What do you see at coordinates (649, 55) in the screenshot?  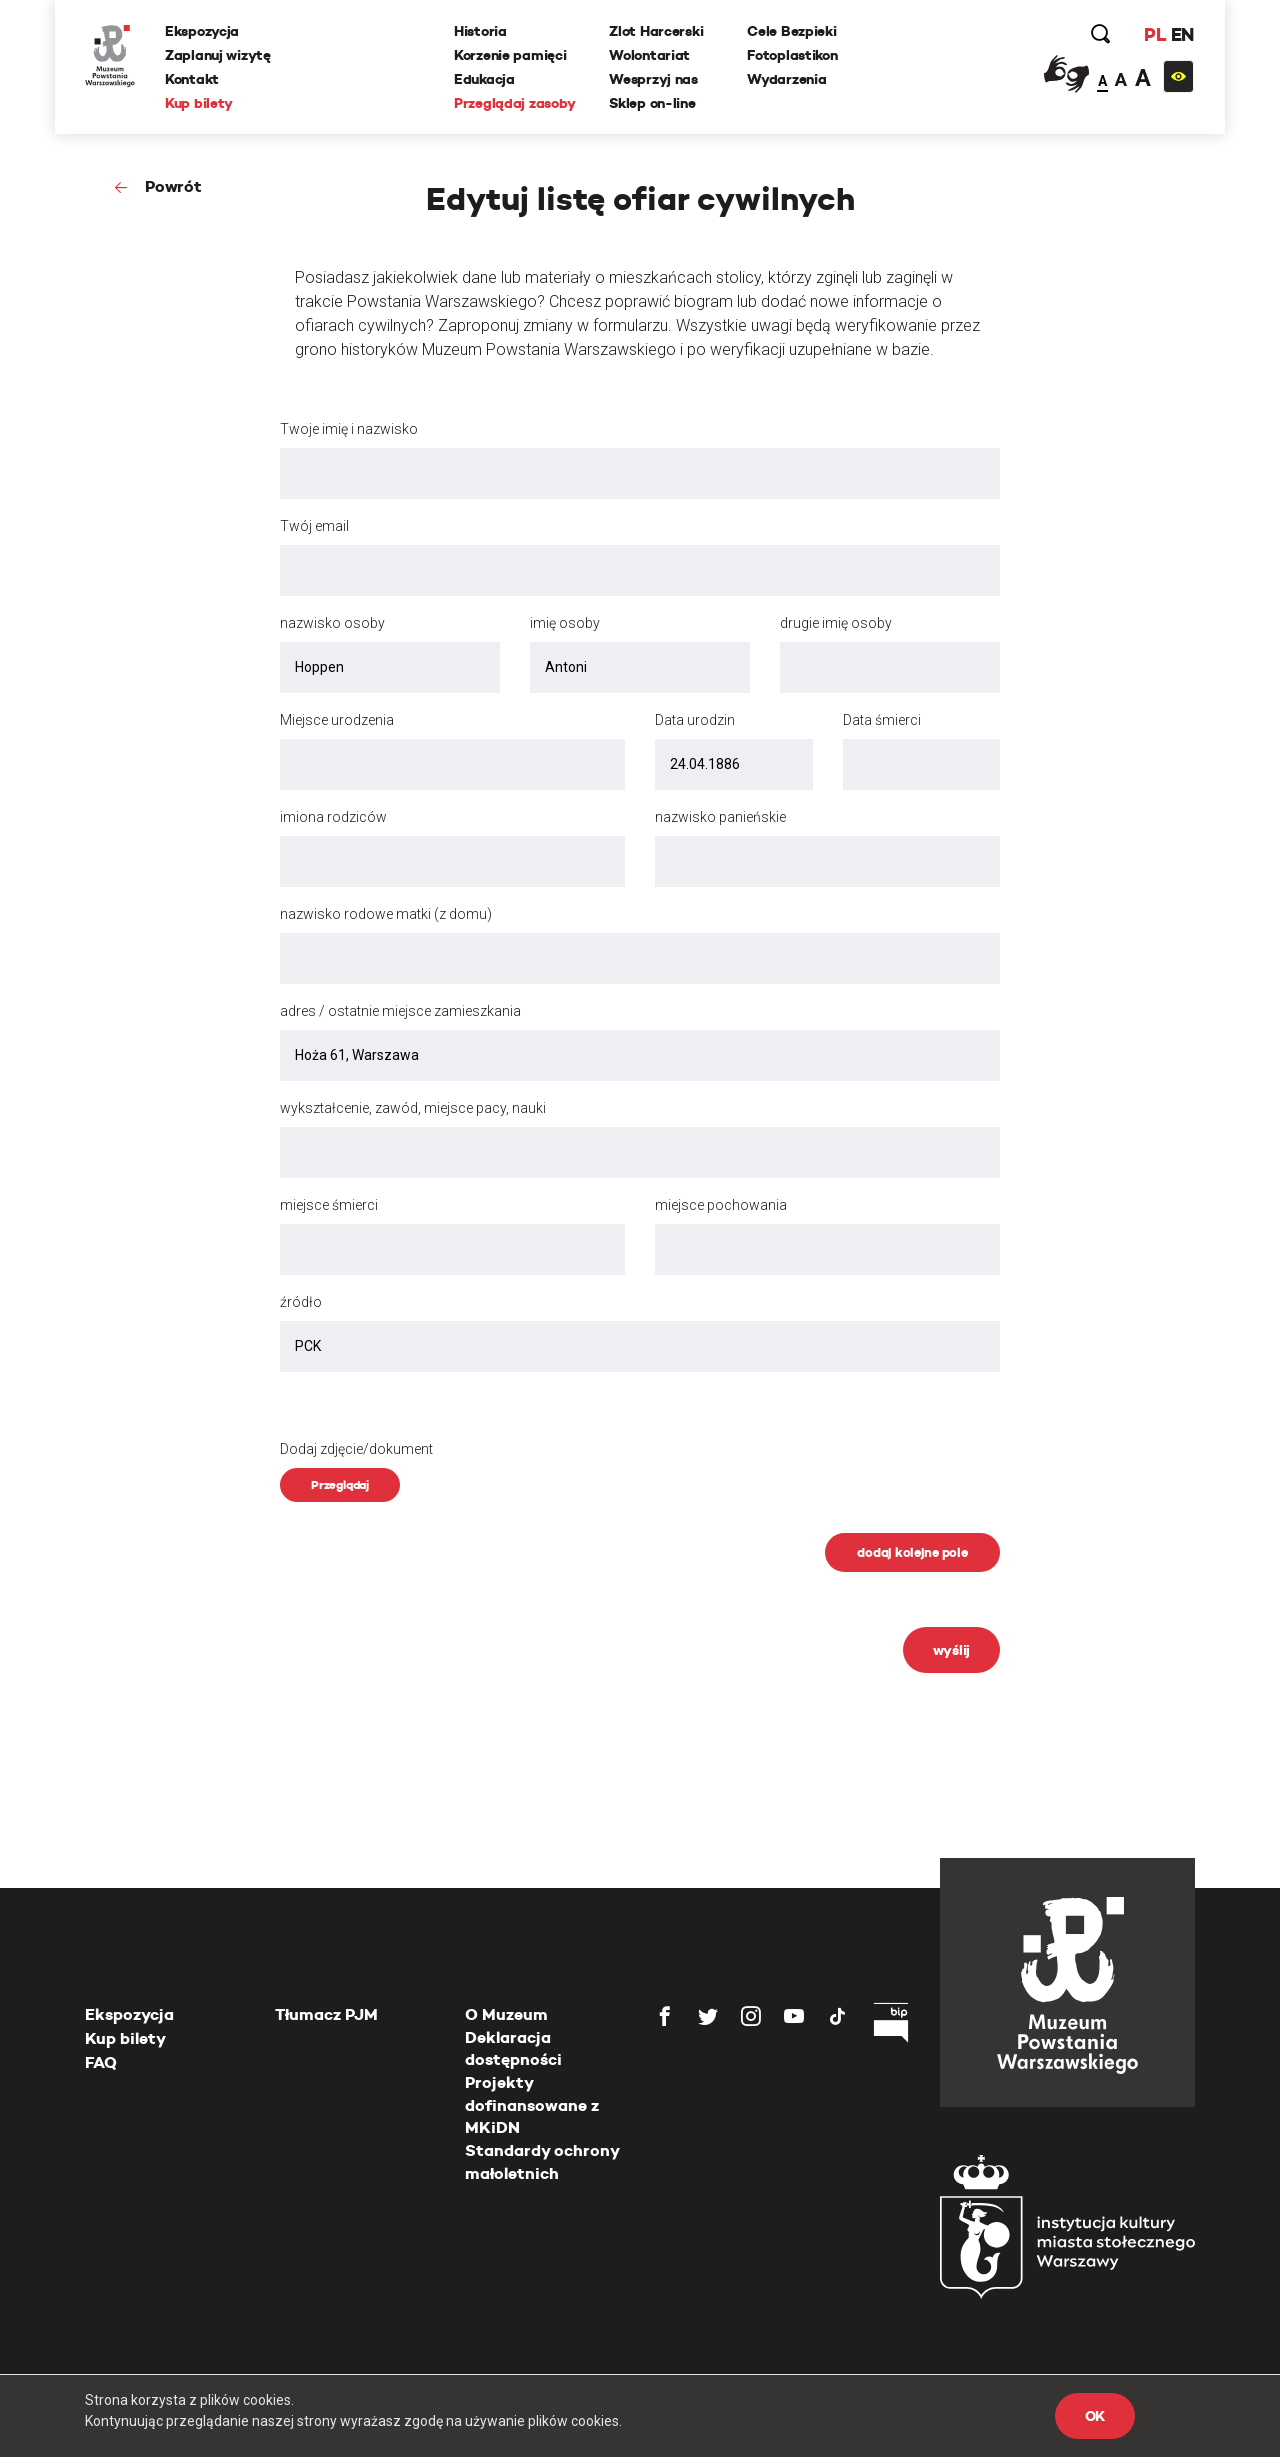 I see `Wolontariat` at bounding box center [649, 55].